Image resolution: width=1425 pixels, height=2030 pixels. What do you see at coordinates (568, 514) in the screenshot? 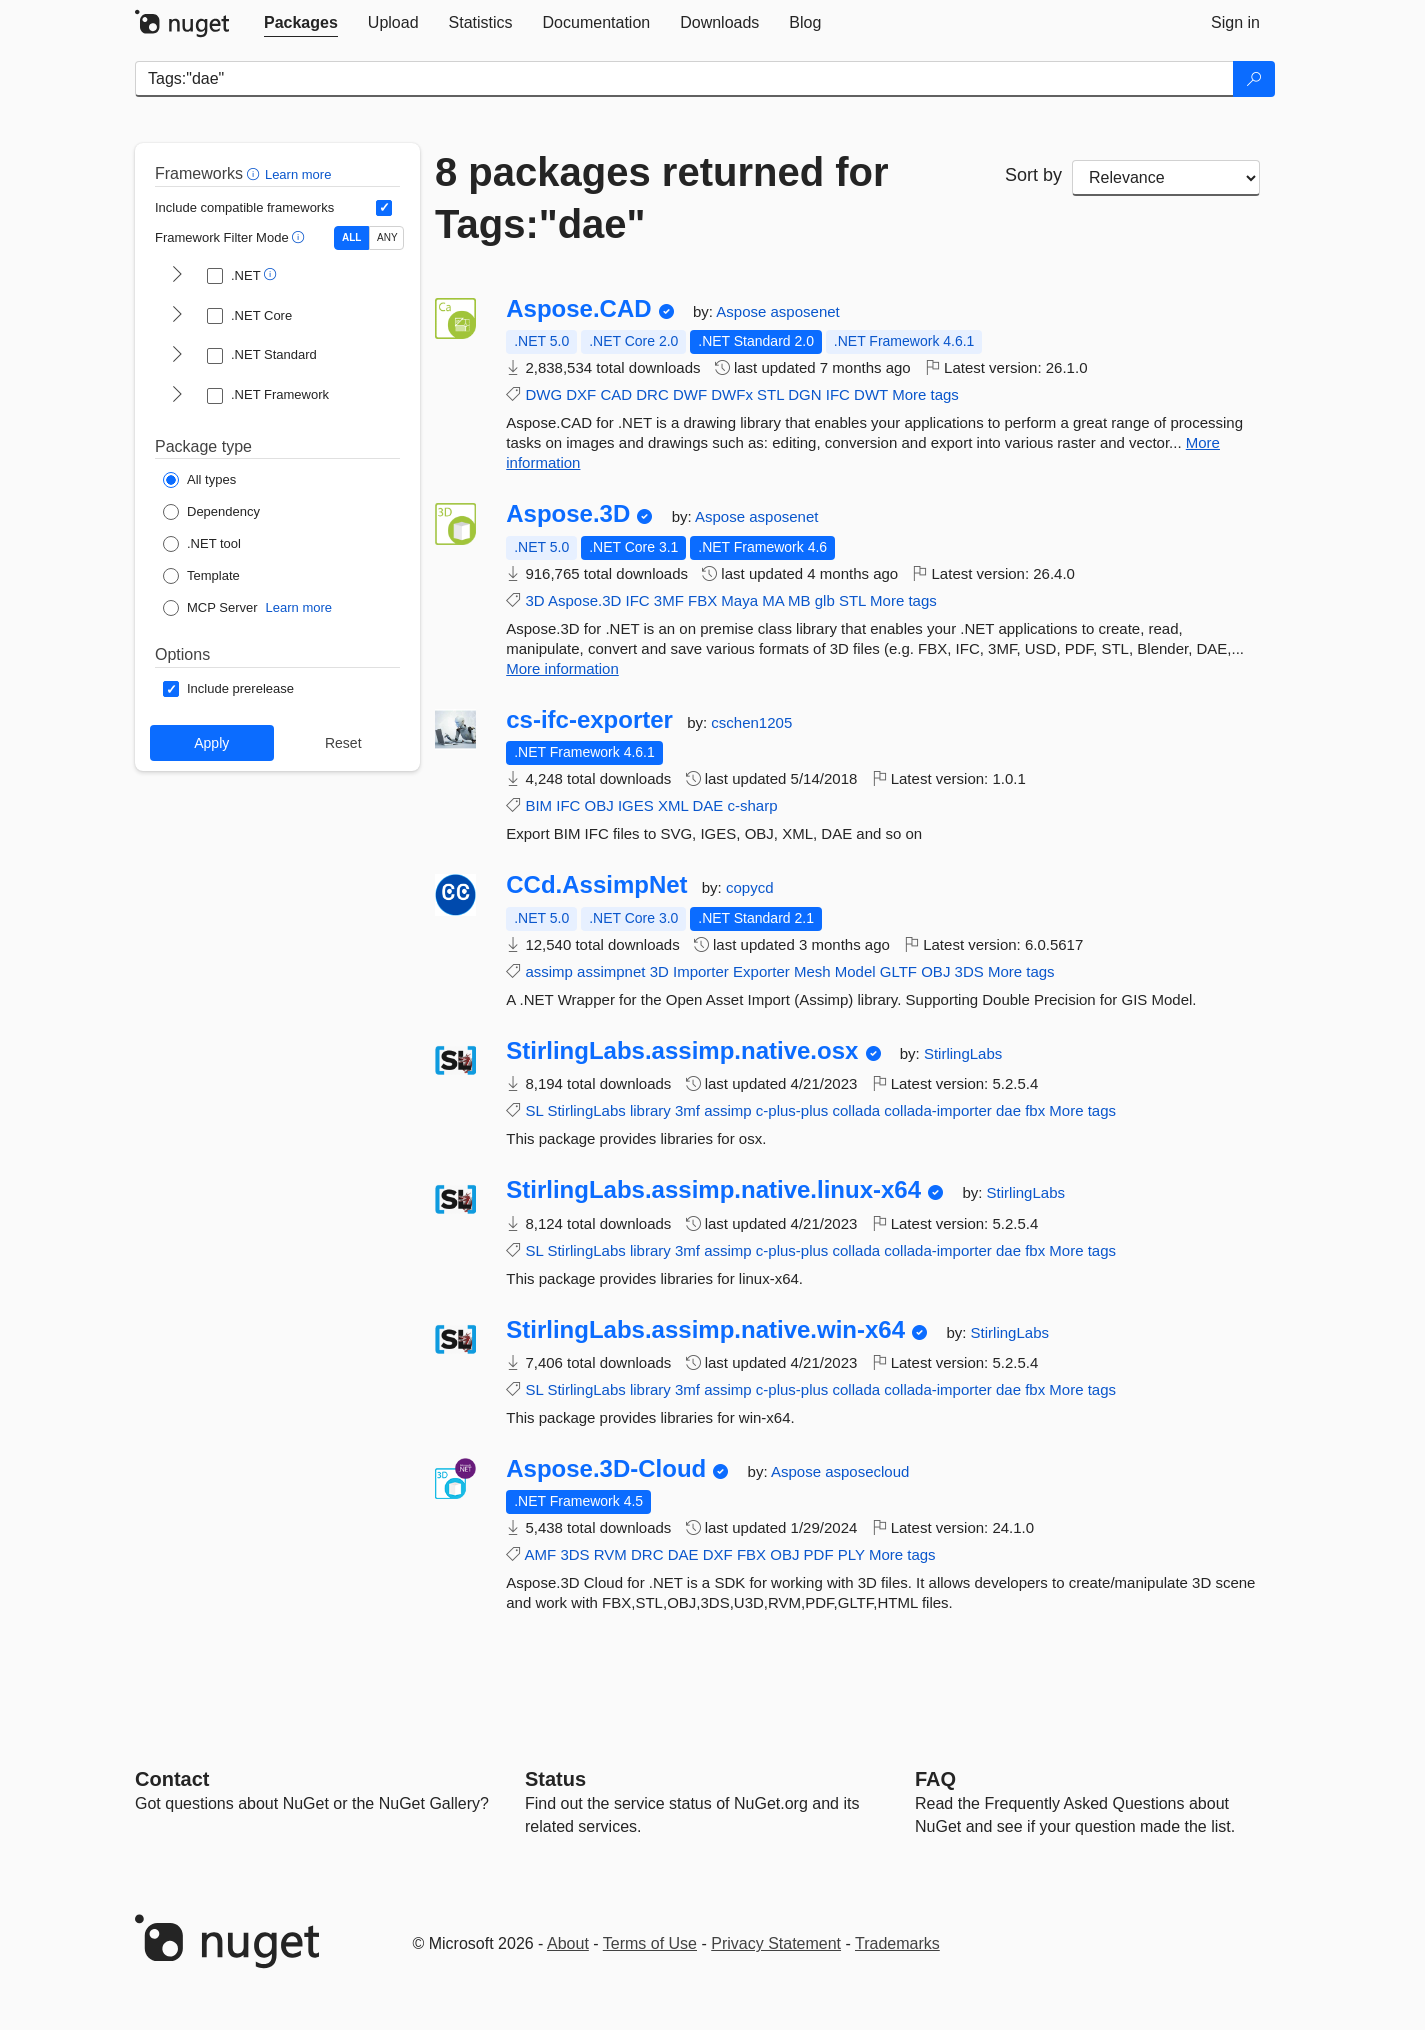
I see `Aspose.3D` at bounding box center [568, 514].